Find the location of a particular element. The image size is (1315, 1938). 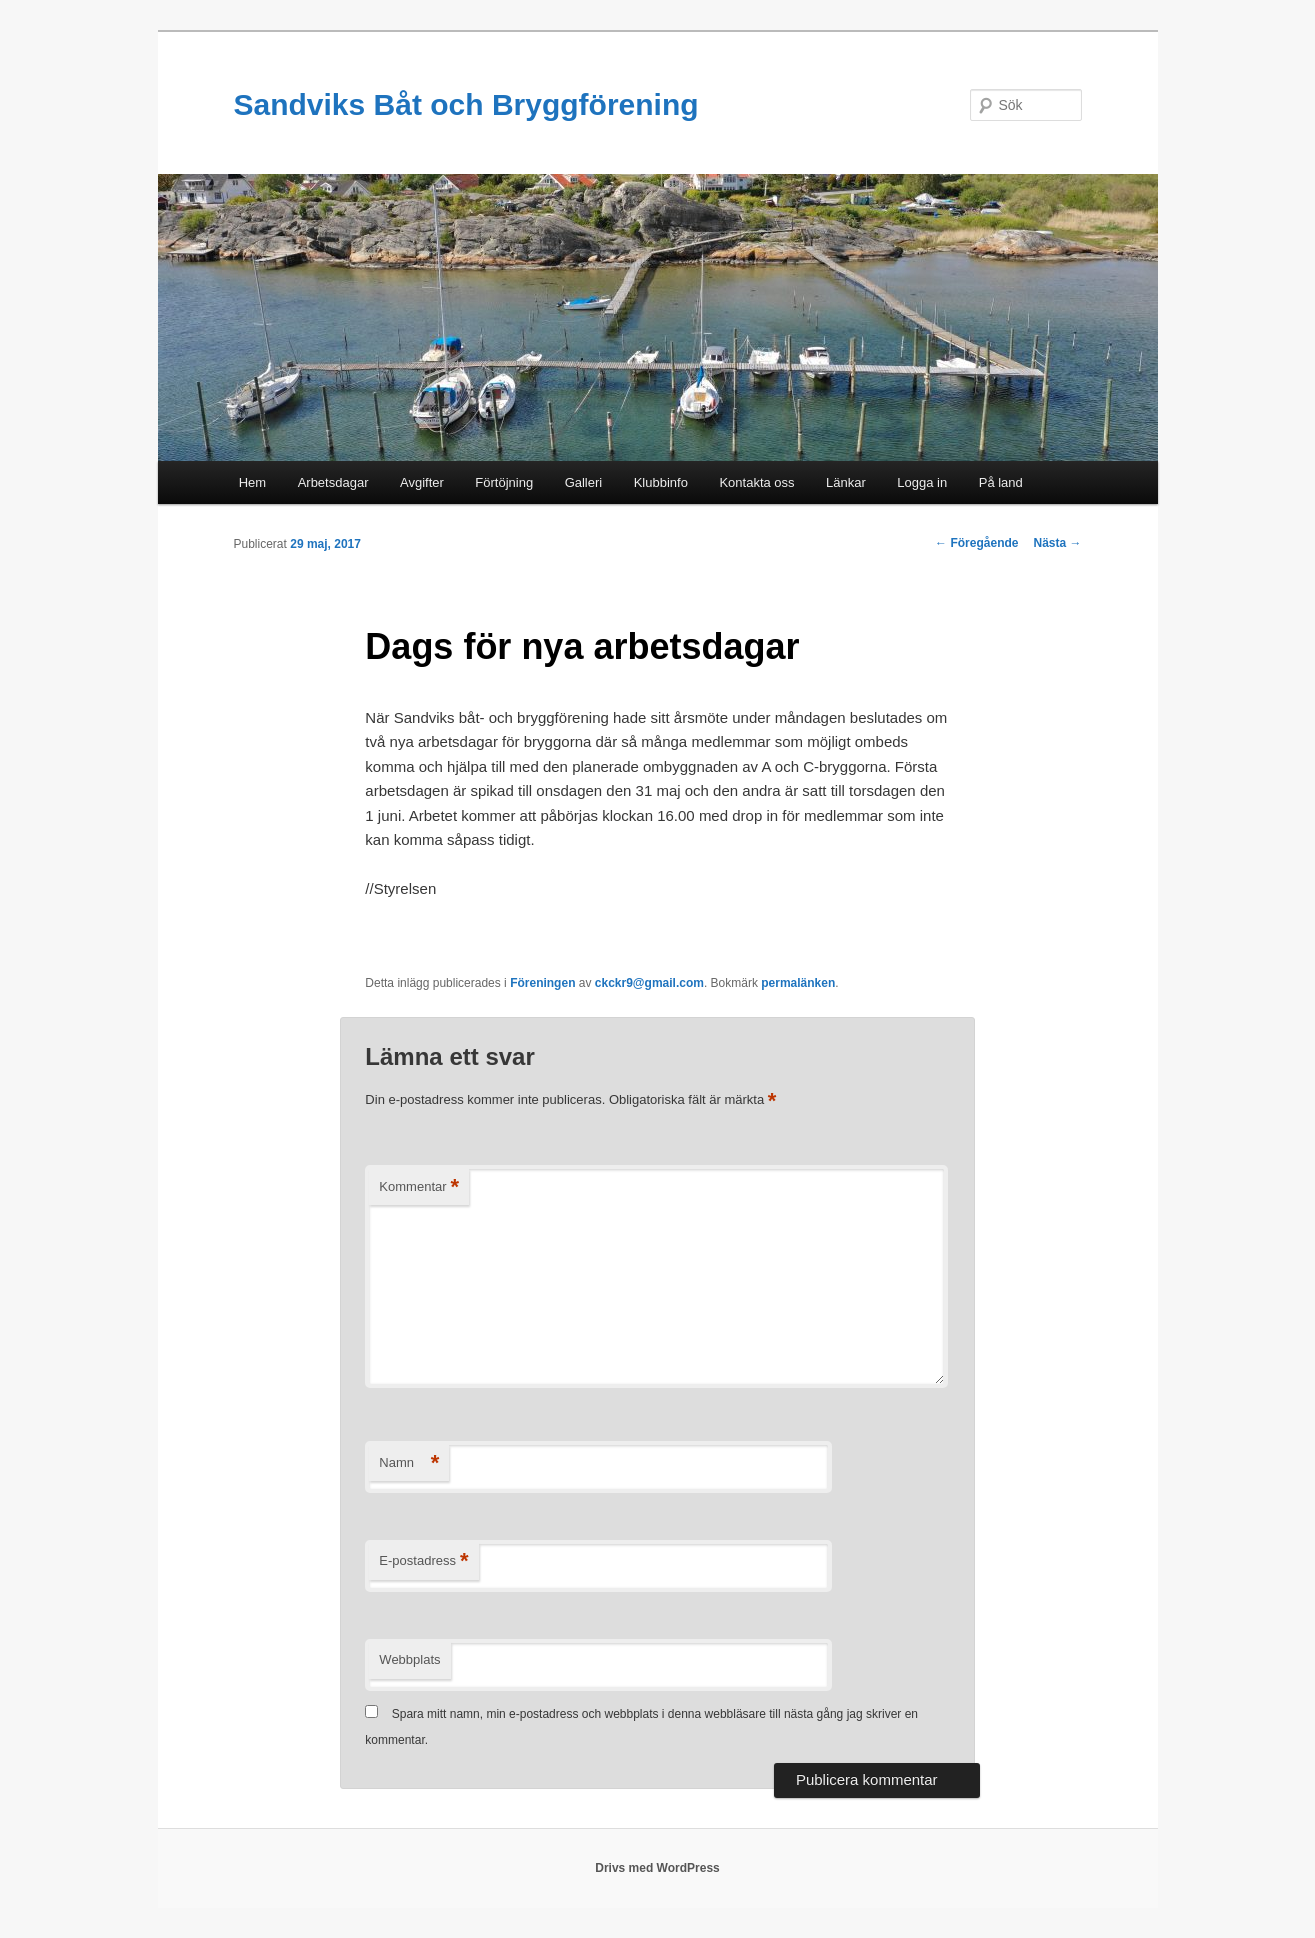

Kommentar is located at coordinates (419, 1187).